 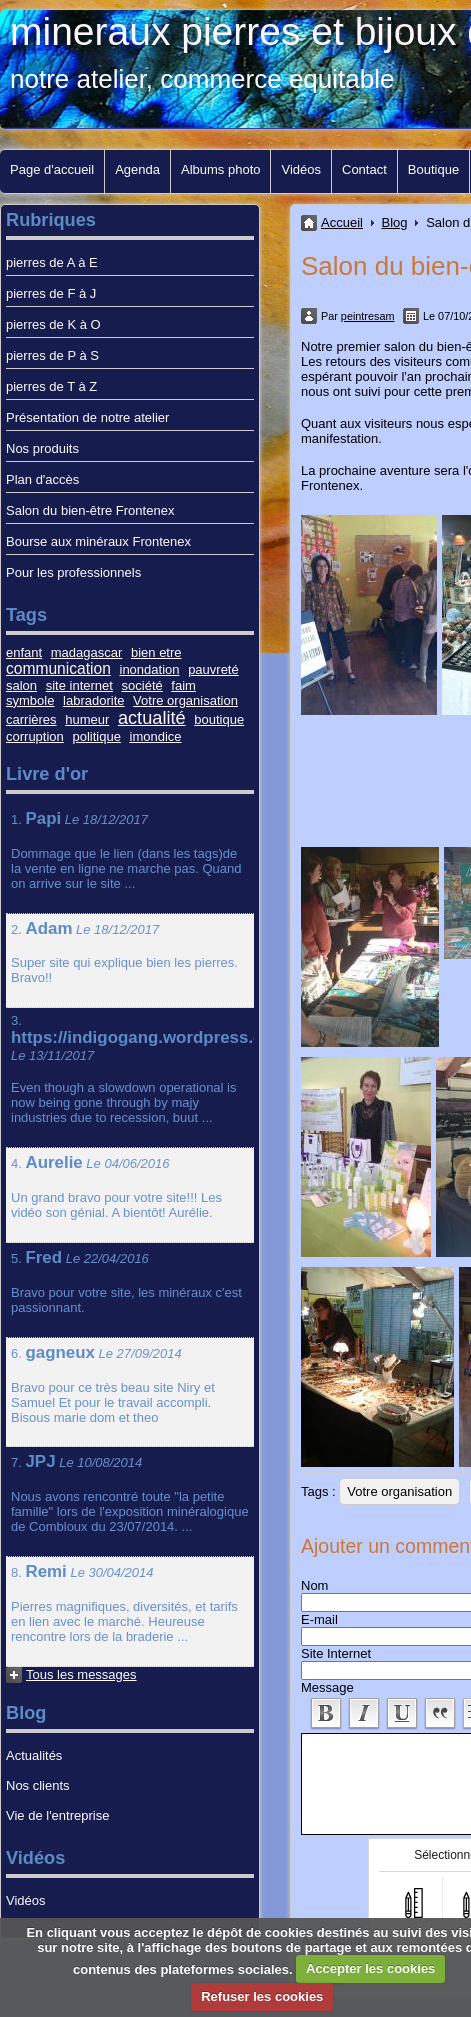 I want to click on E-mail, so click(x=319, y=1619).